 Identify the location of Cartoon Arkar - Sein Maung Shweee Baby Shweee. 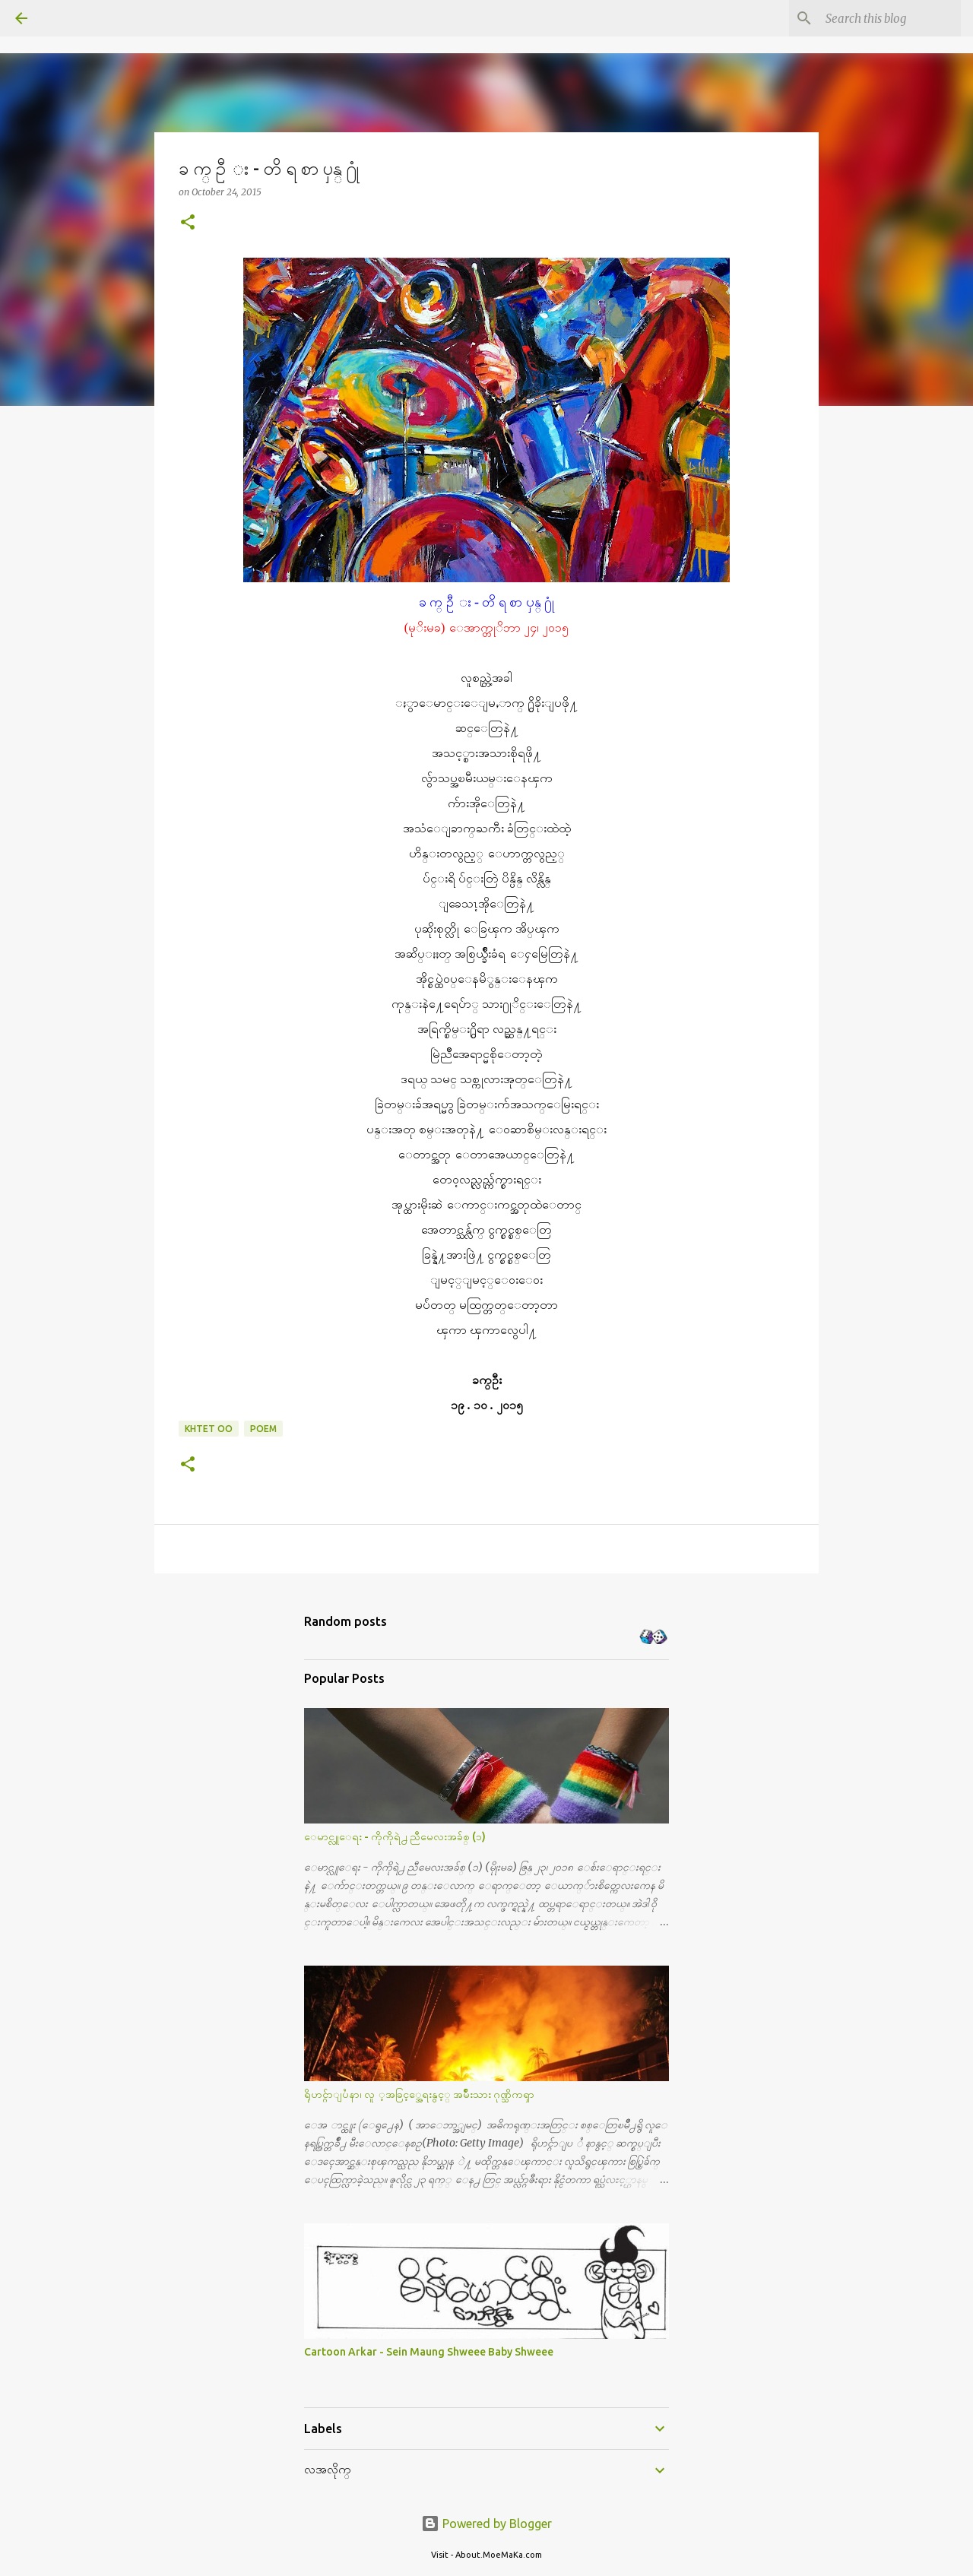
(428, 2352).